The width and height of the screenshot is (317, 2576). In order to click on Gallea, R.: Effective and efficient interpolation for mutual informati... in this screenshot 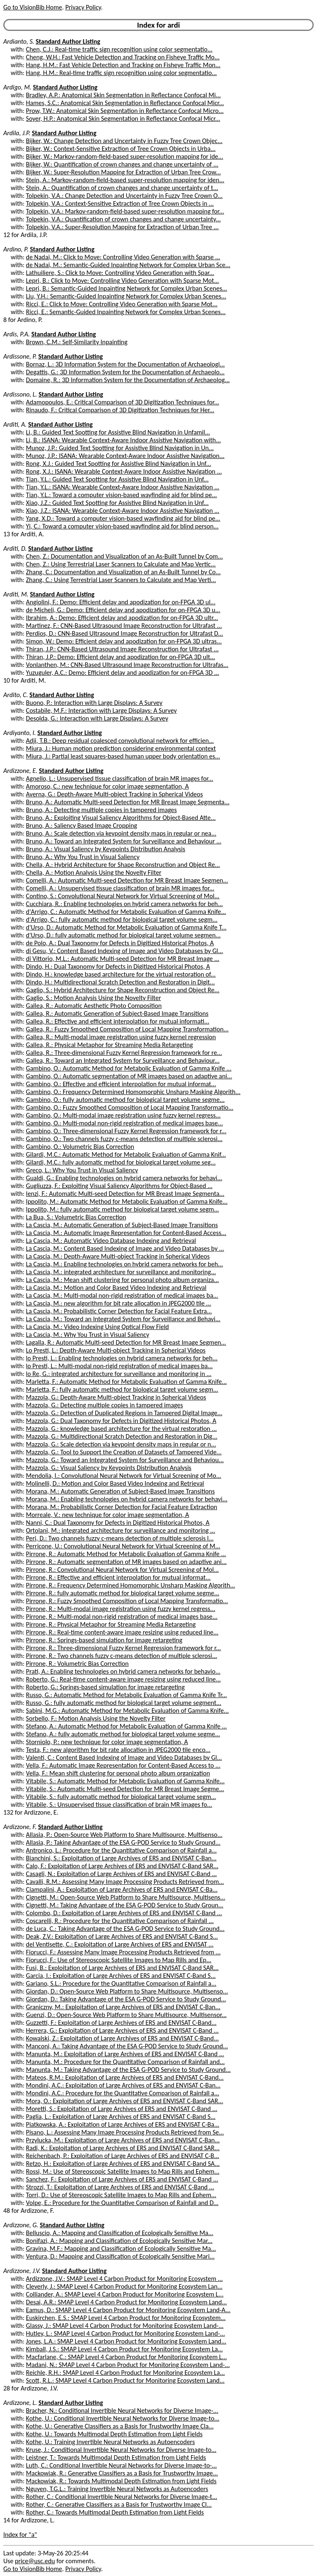, I will do `click(117, 1021)`.